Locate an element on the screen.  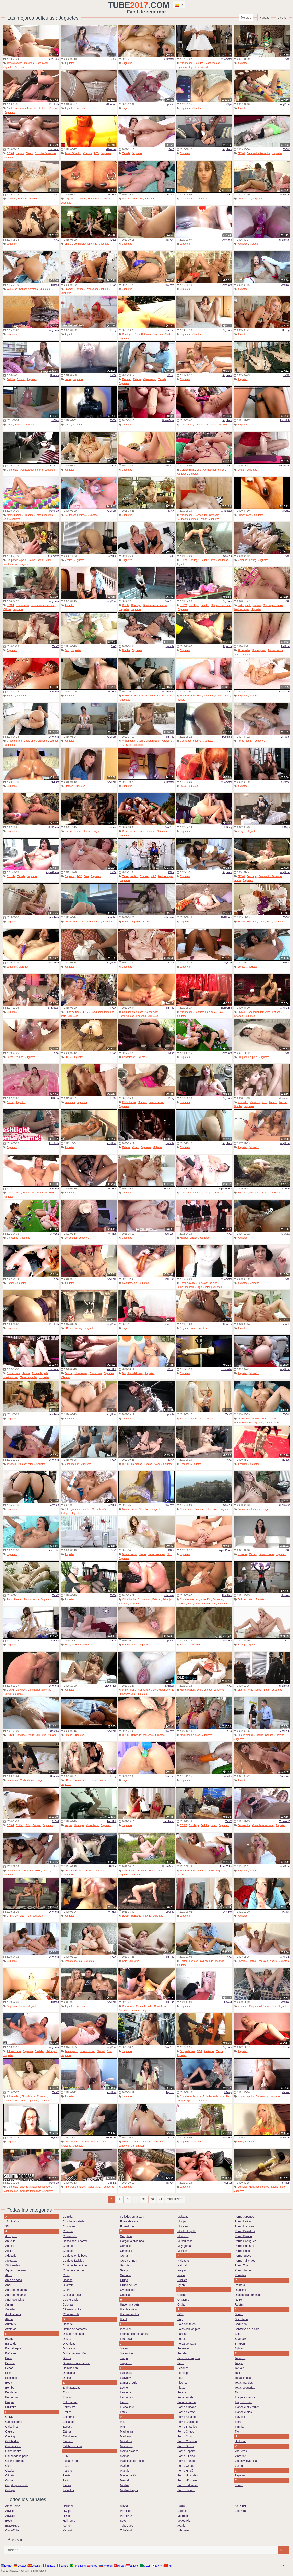
Anal is located at coordinates (9, 108).